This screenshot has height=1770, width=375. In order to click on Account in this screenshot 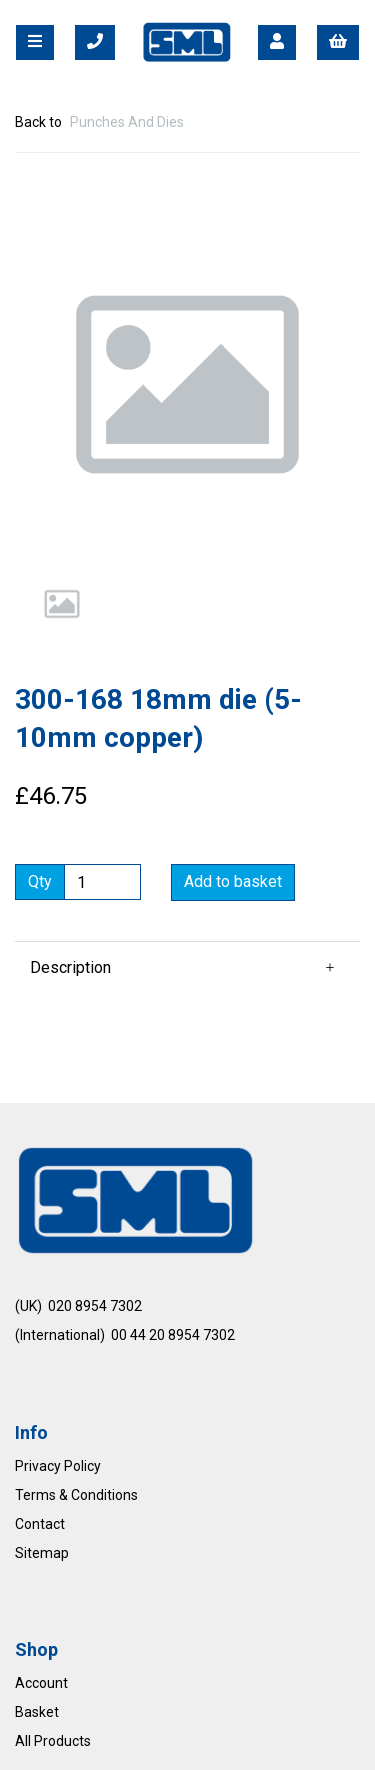, I will do `click(41, 1683)`.